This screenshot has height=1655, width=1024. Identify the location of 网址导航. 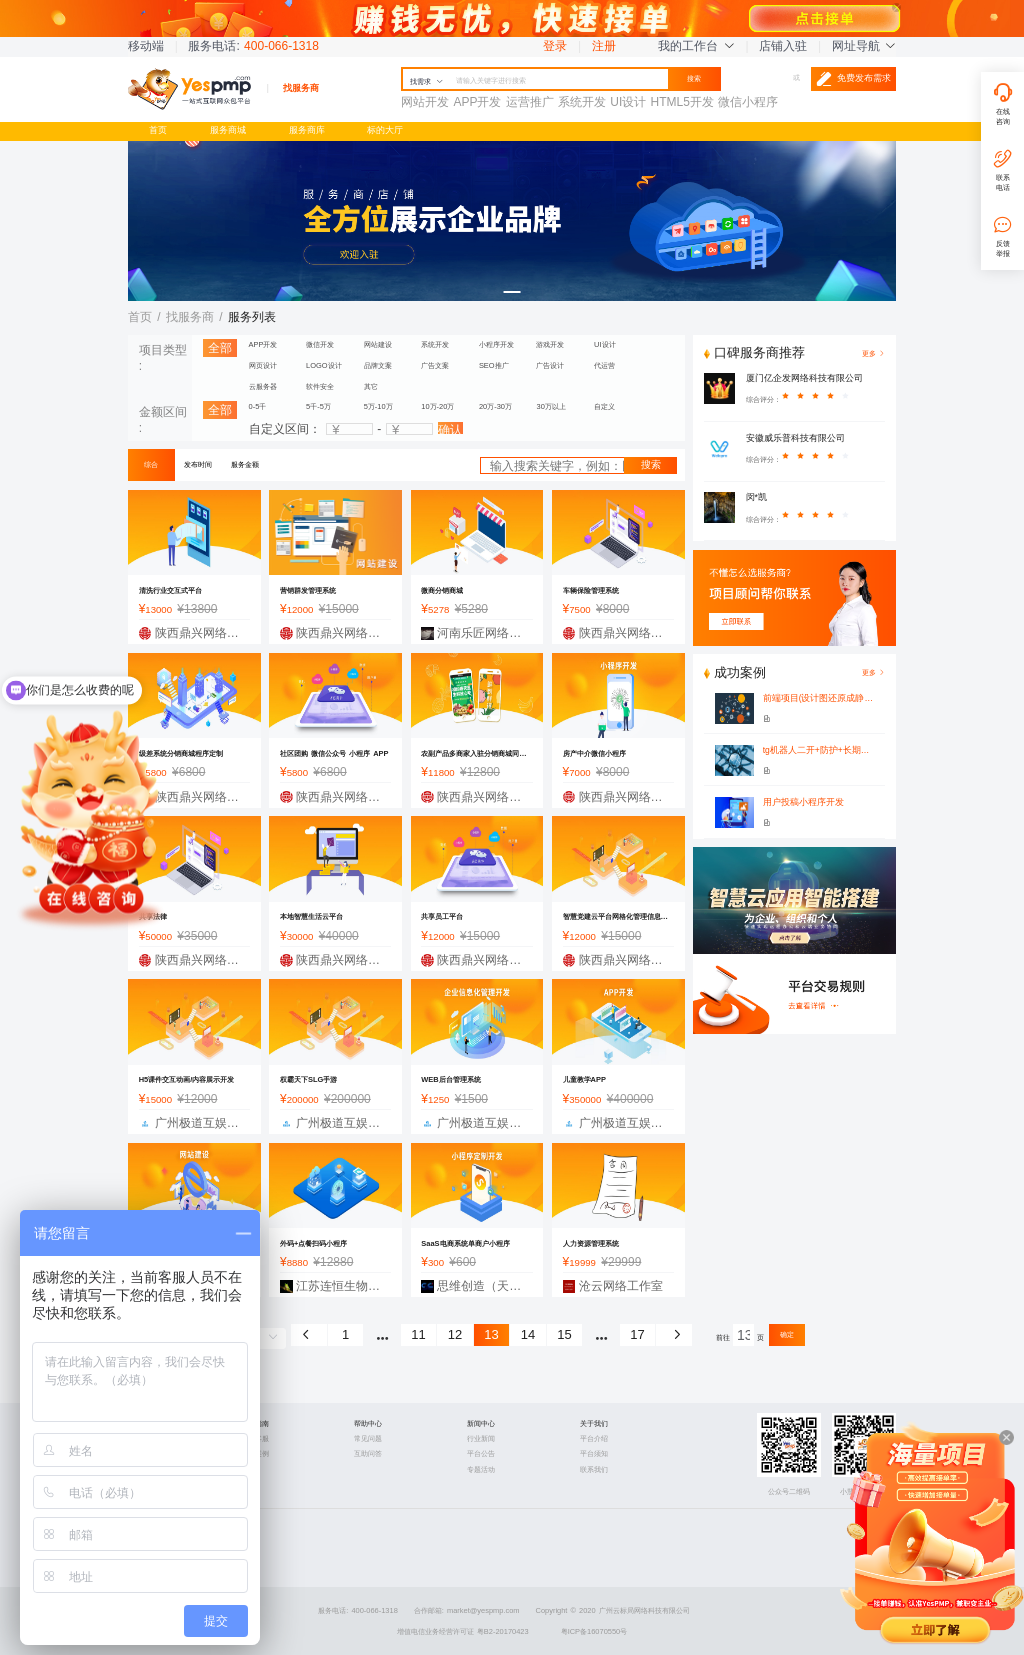
(864, 46).